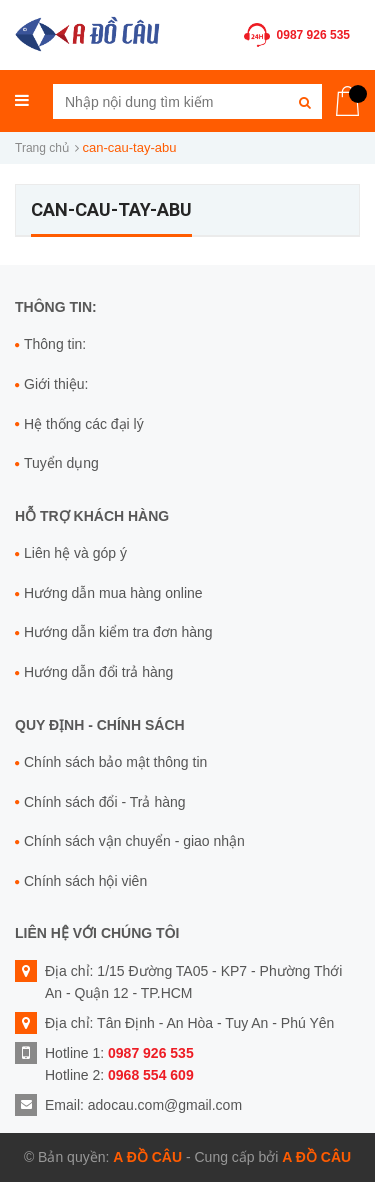  I want to click on Tuyển dụng, so click(61, 463).